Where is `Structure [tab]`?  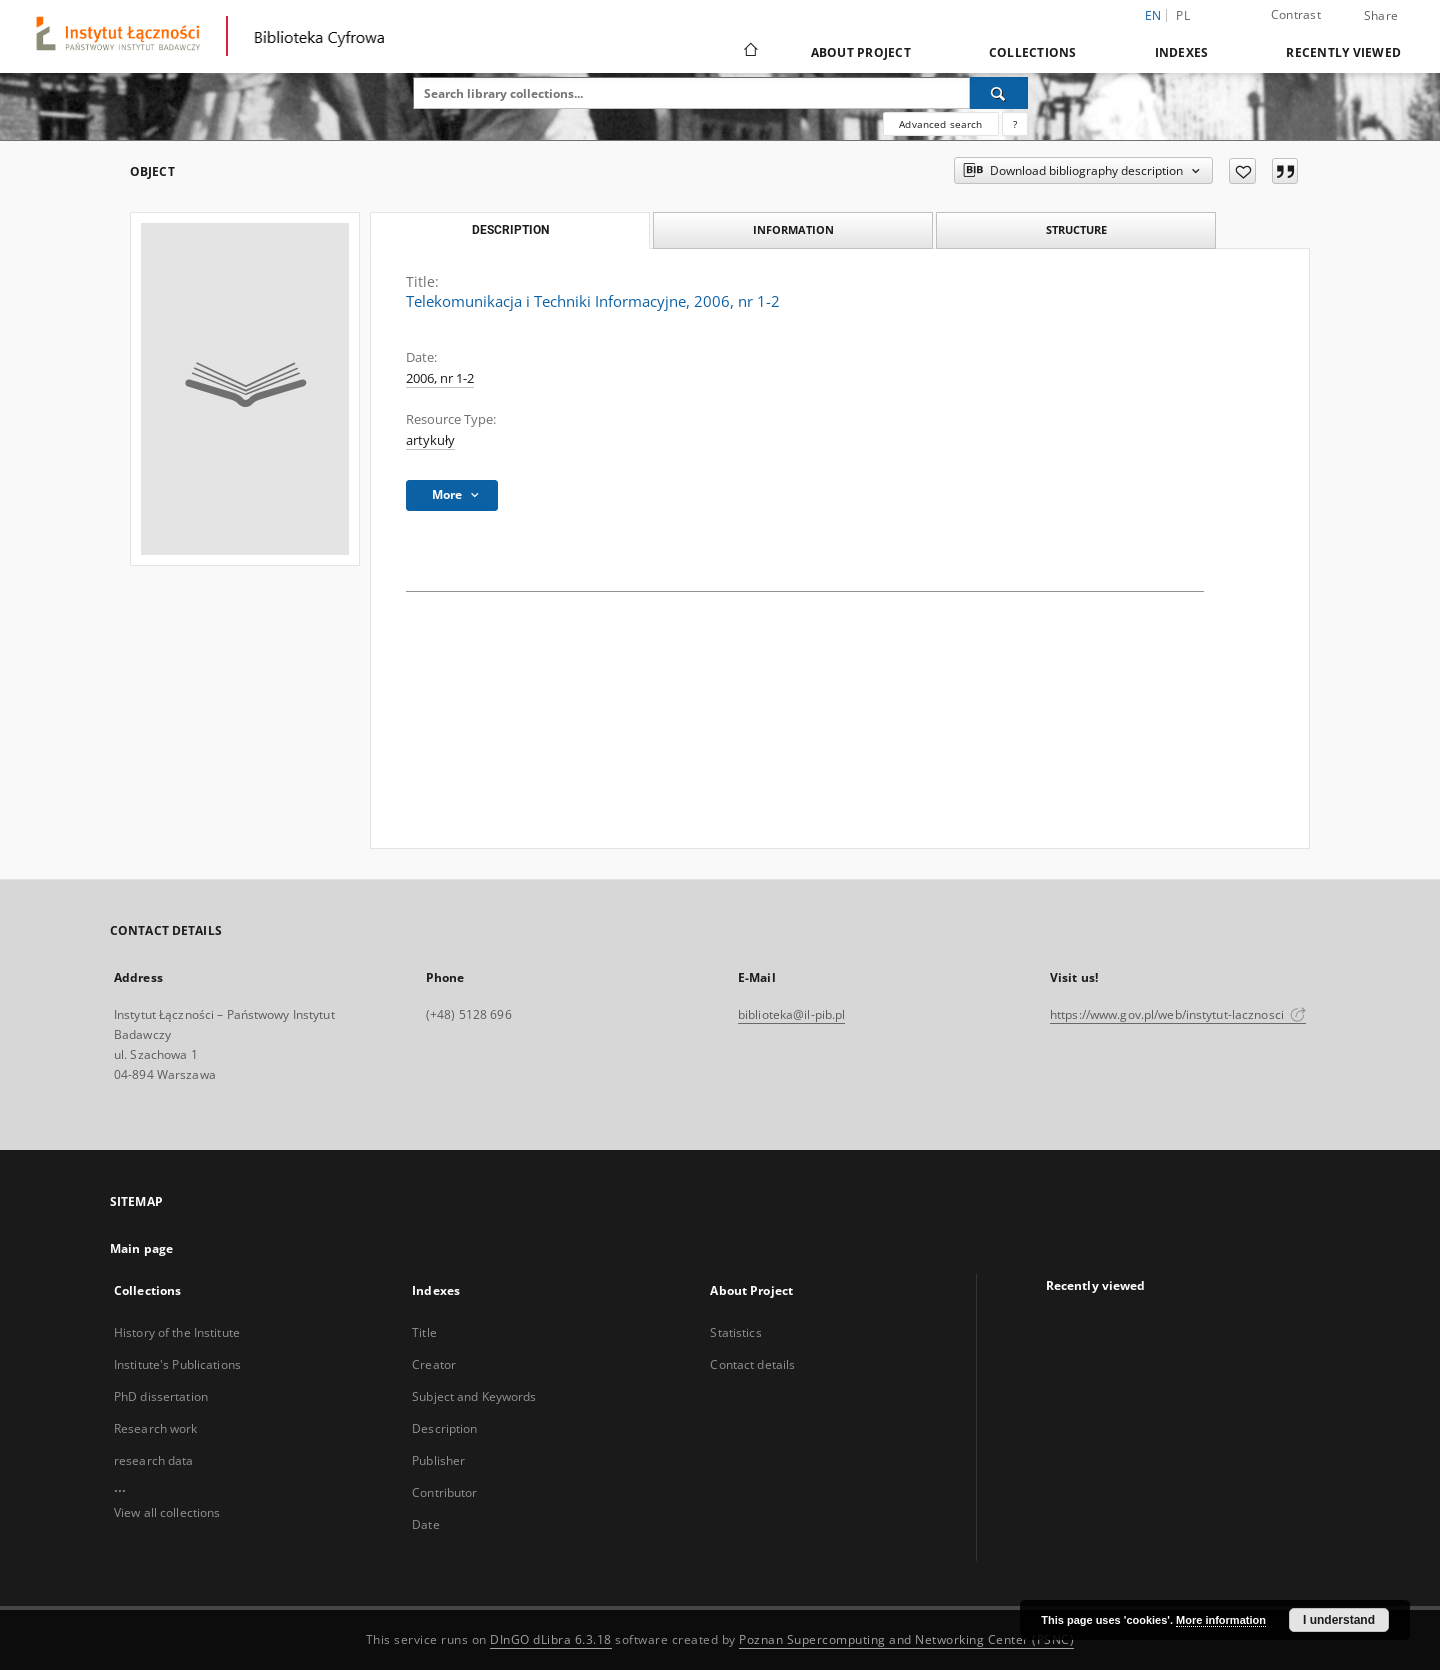 Structure [tab] is located at coordinates (1076, 229).